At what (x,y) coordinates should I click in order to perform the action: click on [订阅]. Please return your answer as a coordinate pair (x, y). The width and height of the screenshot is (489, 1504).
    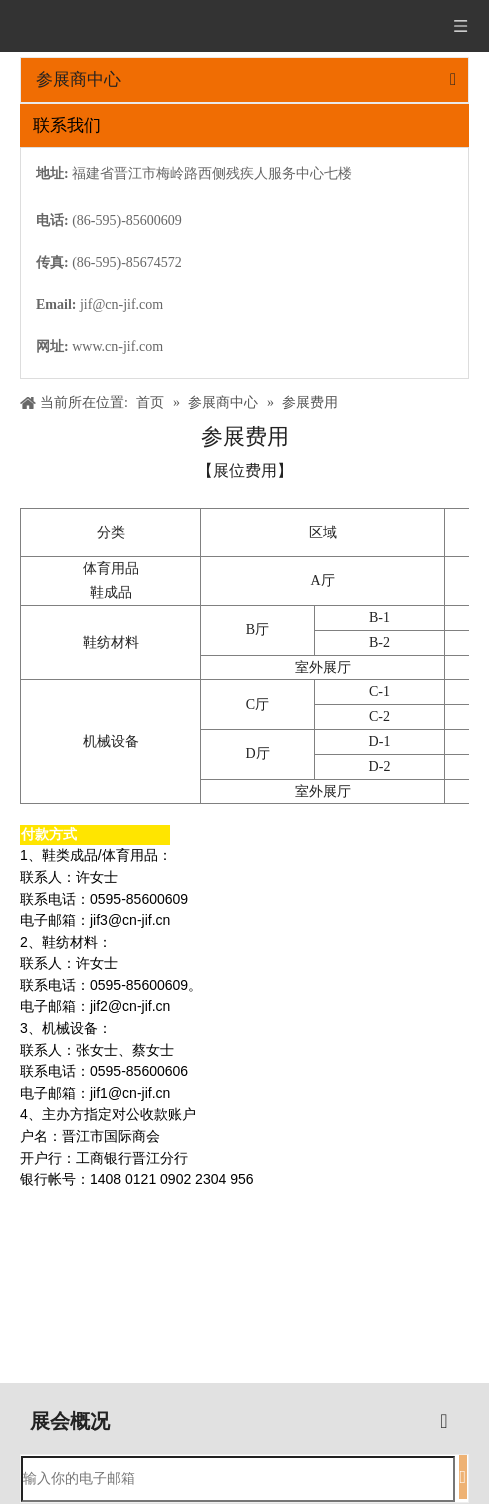
    Looking at the image, I should click on (463, 1477).